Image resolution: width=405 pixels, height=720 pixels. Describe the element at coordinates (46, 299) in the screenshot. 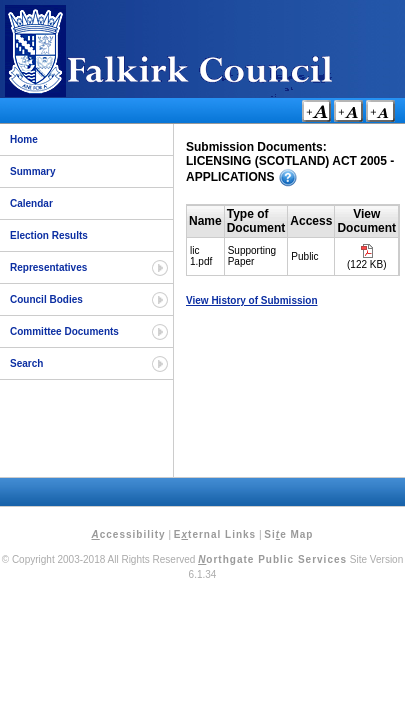

I see `Council Bodies` at that location.